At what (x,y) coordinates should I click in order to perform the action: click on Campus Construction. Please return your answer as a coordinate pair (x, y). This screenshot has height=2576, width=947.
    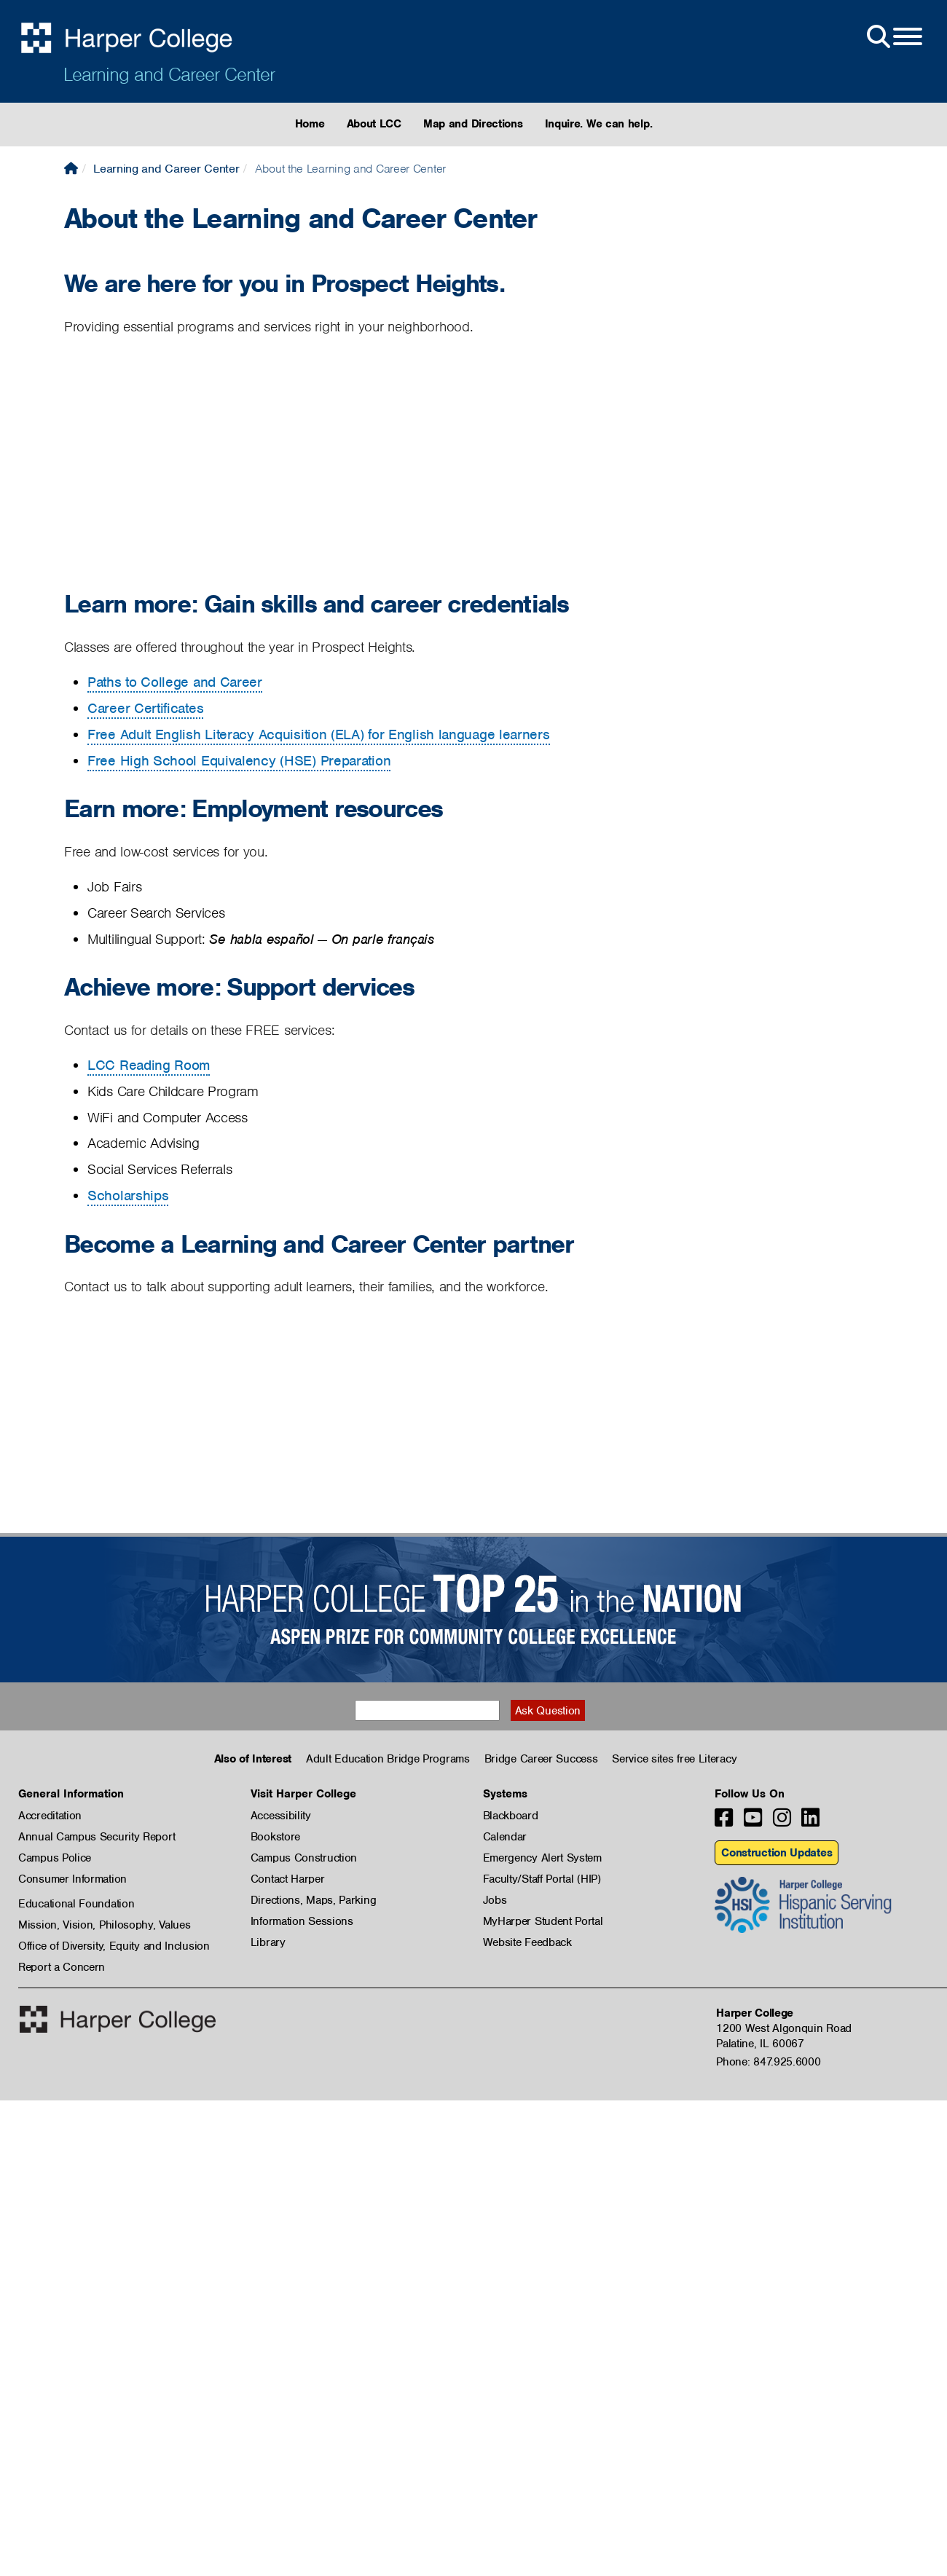
    Looking at the image, I should click on (304, 1858).